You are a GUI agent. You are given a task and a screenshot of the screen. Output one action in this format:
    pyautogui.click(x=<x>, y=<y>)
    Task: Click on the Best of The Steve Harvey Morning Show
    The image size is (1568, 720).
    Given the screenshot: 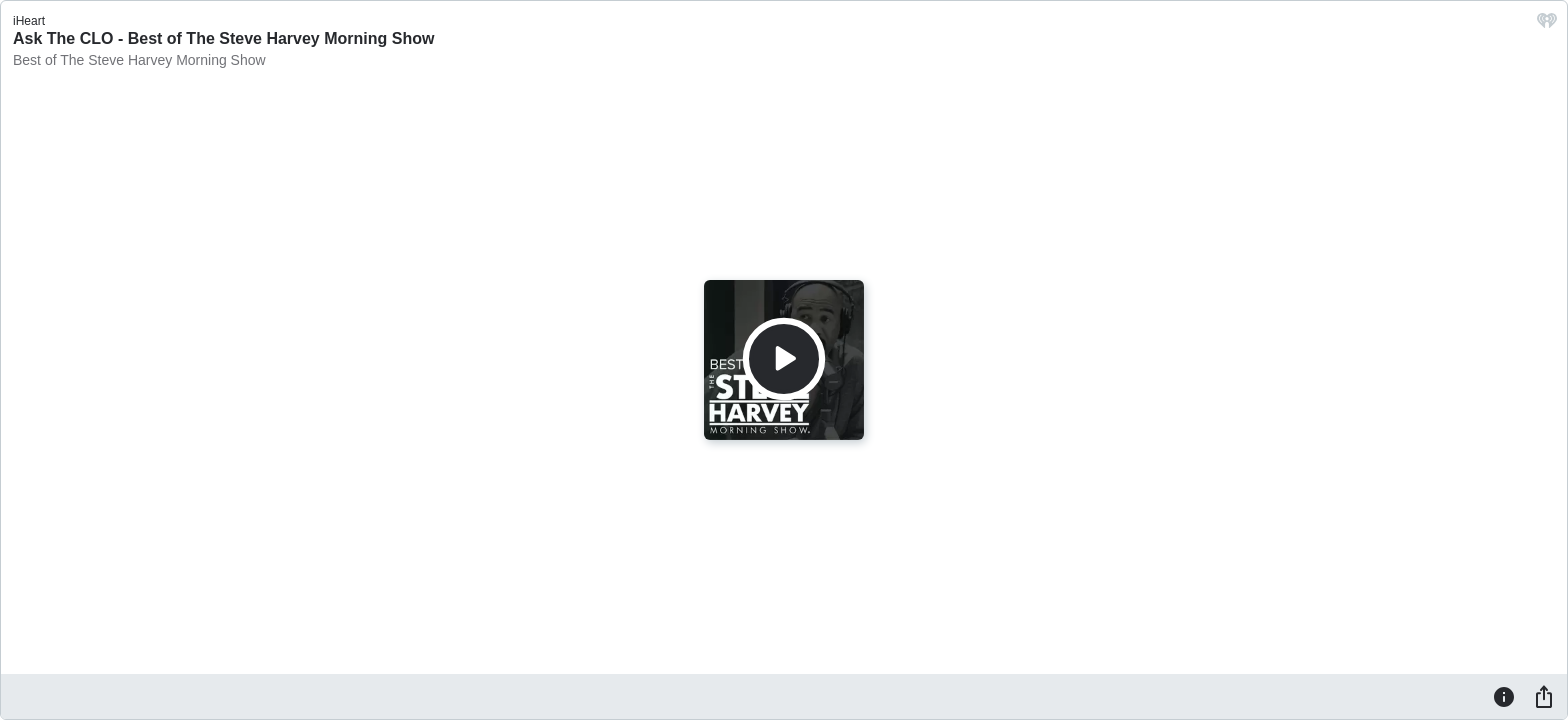 What is the action you would take?
    pyautogui.click(x=139, y=60)
    